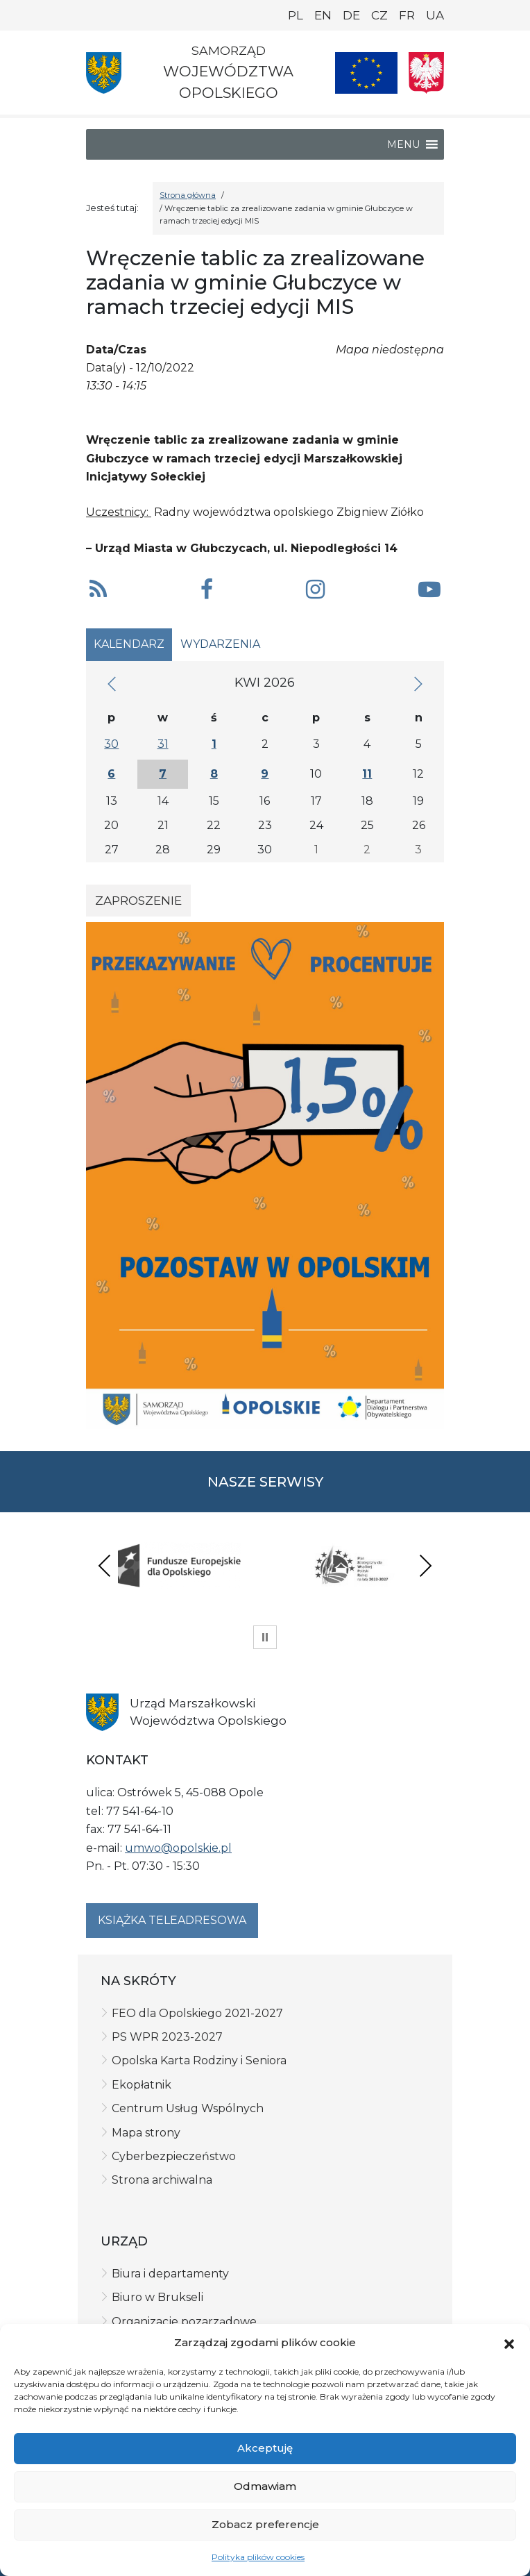  I want to click on umwo@opolskie.pl, so click(178, 1848).